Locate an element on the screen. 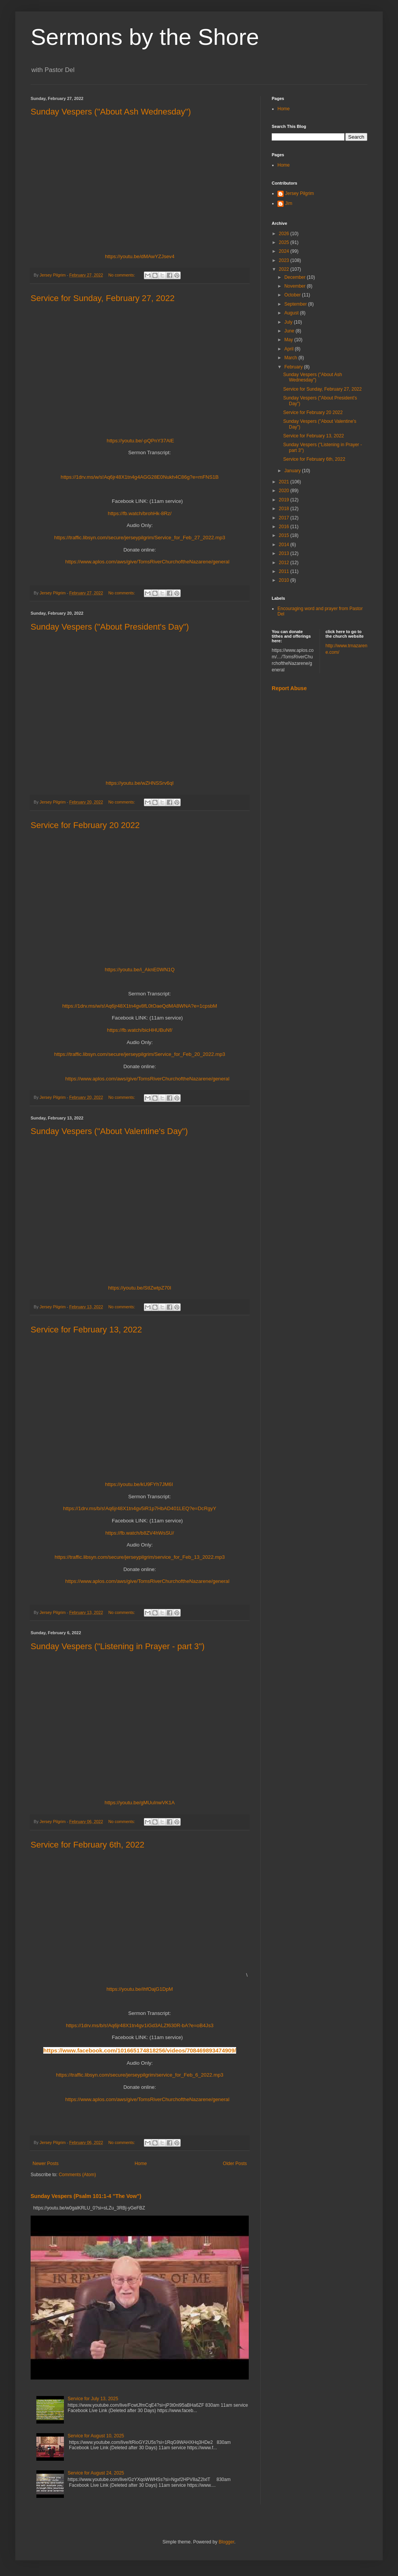 The height and width of the screenshot is (2576, 398). Service for August 24, 2025 is located at coordinates (96, 2473).